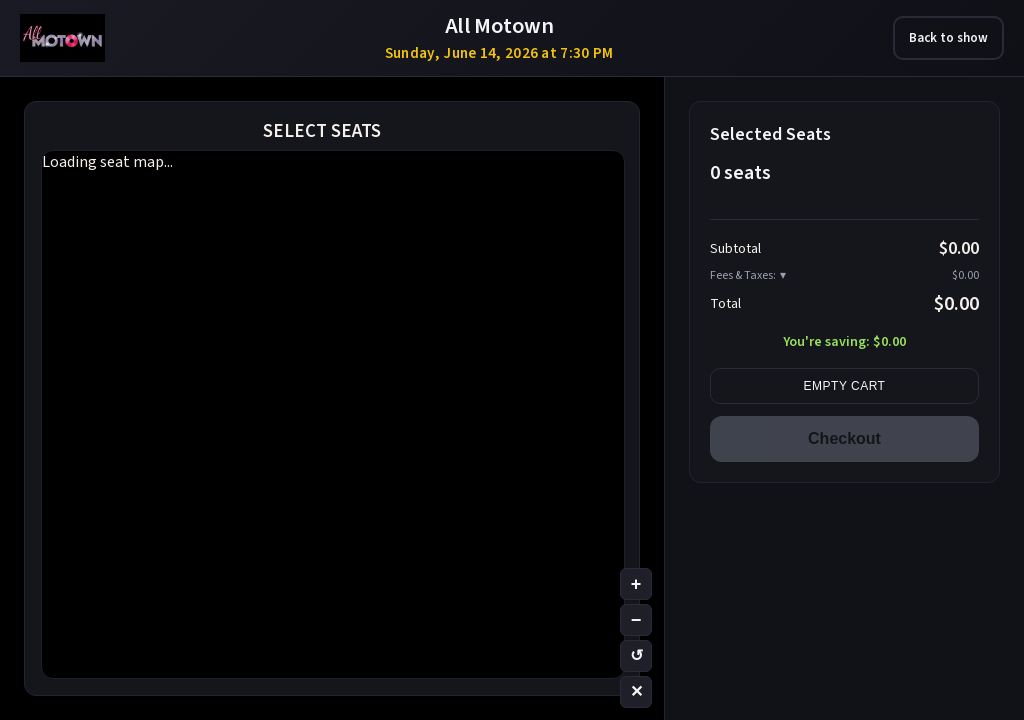  What do you see at coordinates (845, 386) in the screenshot?
I see `Empty cart` at bounding box center [845, 386].